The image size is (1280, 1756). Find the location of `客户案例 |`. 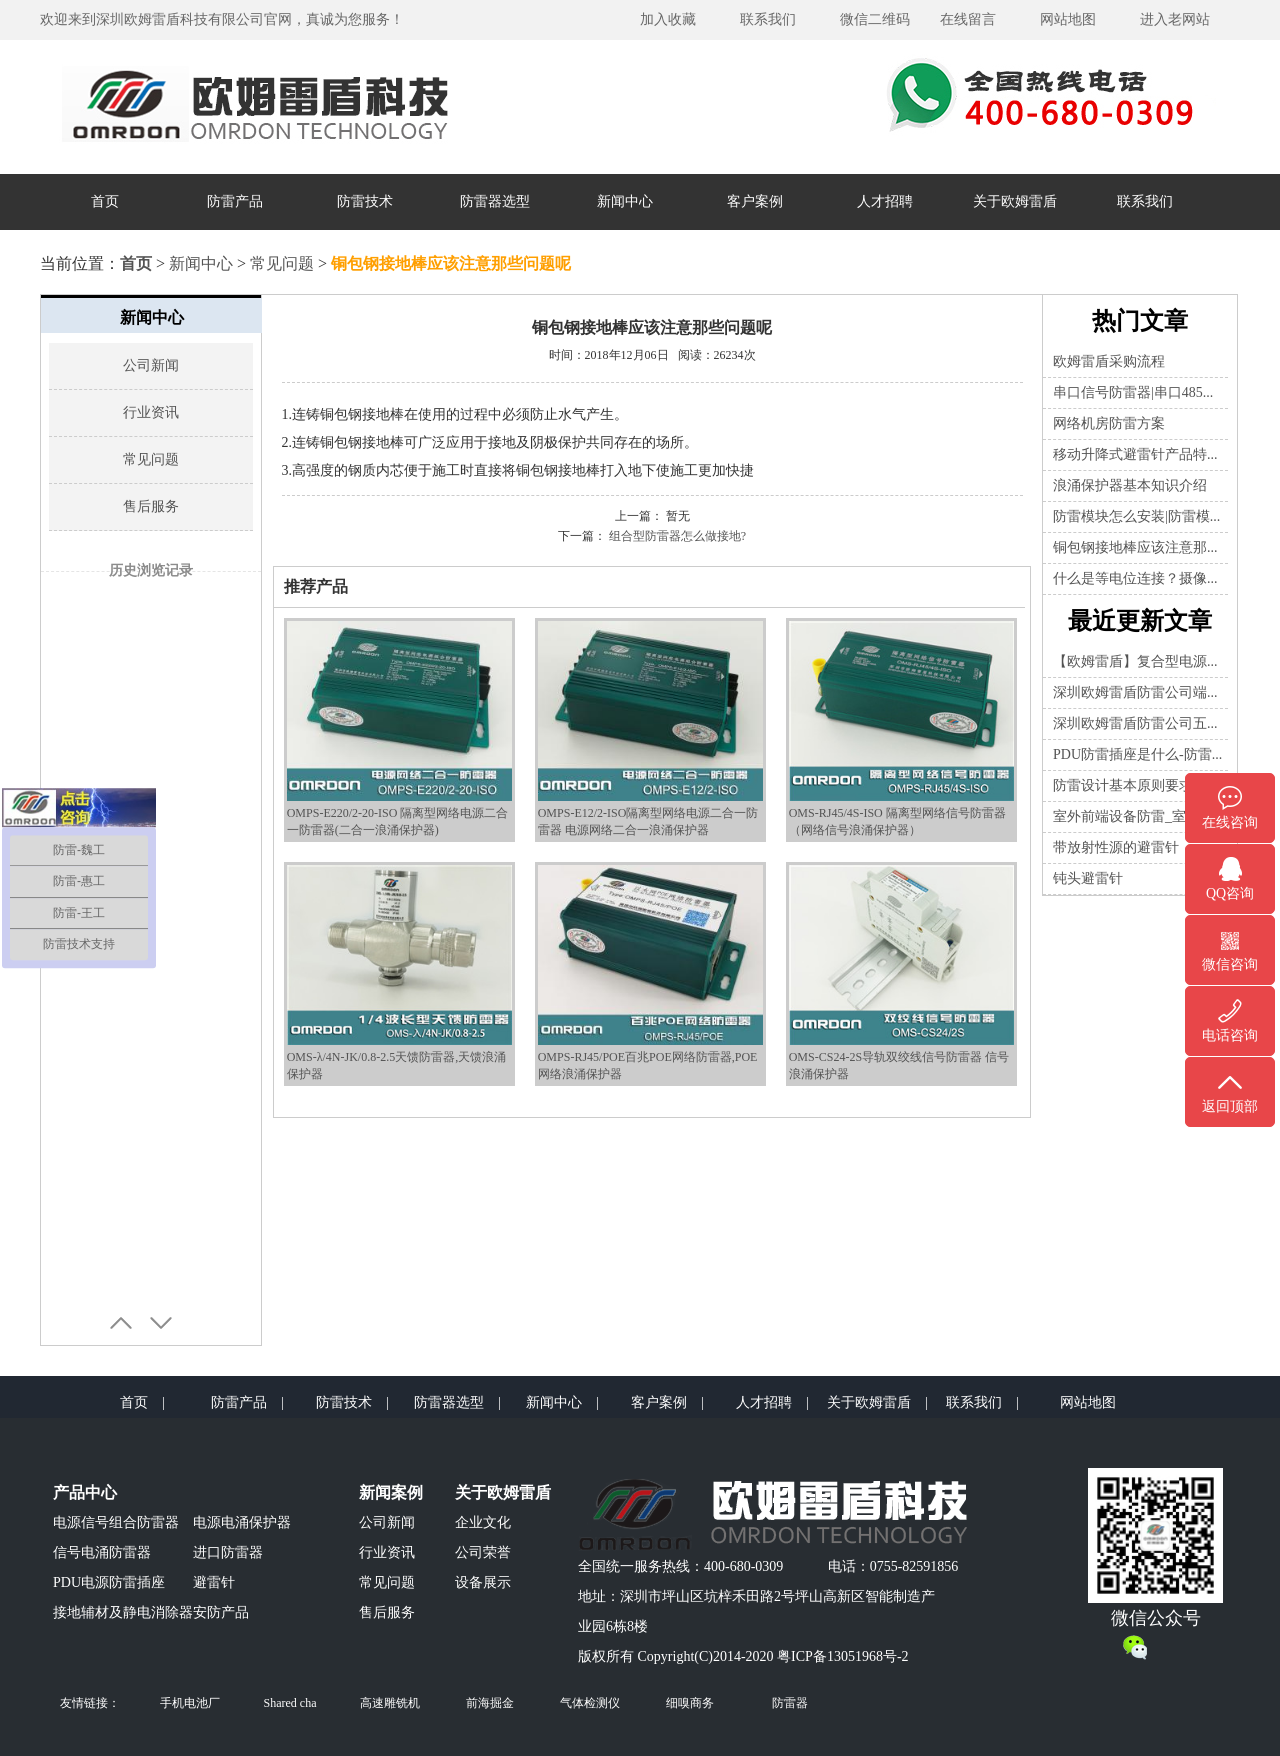

客户案例 | is located at coordinates (667, 1402).